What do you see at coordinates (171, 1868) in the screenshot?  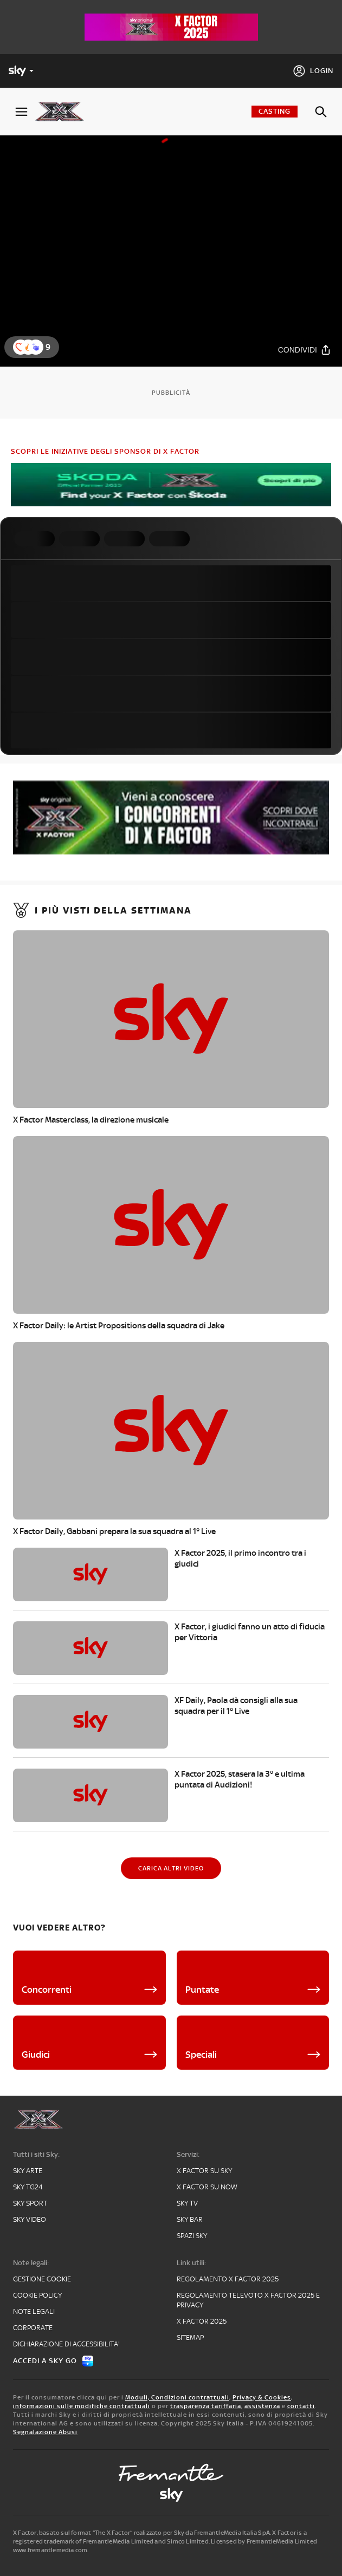 I see `[Carica altri video]` at bounding box center [171, 1868].